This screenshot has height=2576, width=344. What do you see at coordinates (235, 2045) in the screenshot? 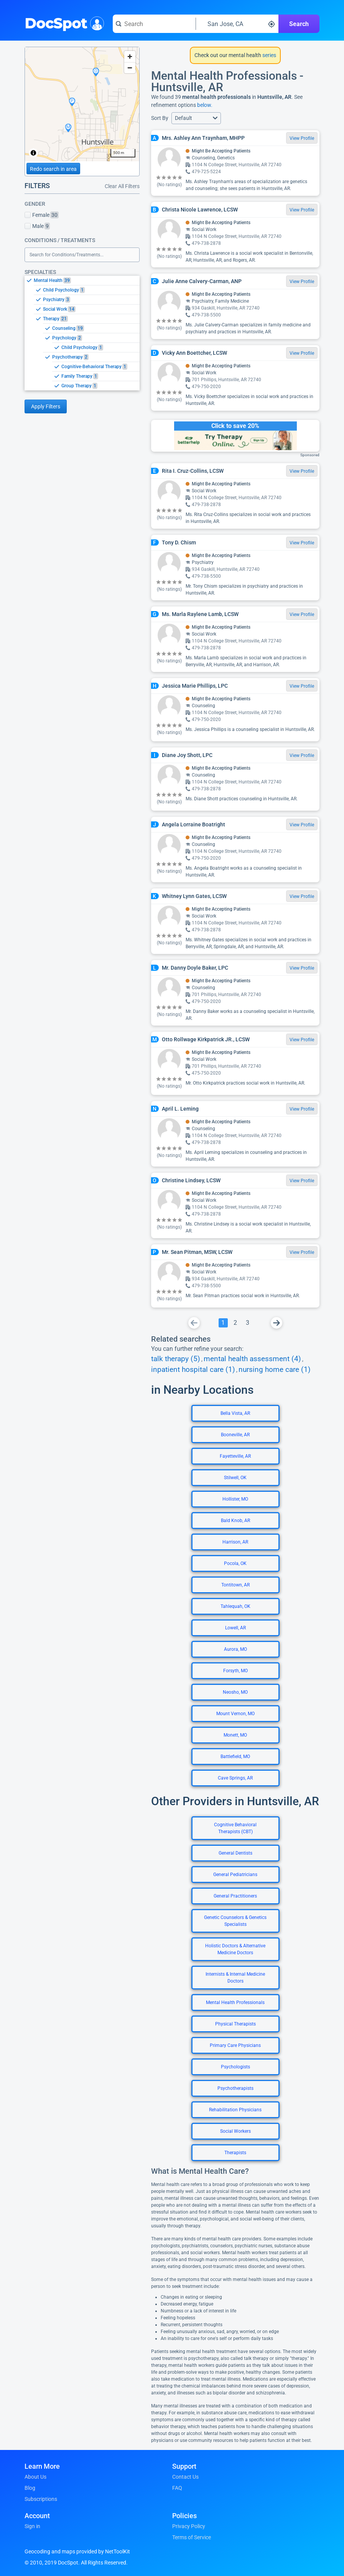
I see `Primary Care Physicians` at bounding box center [235, 2045].